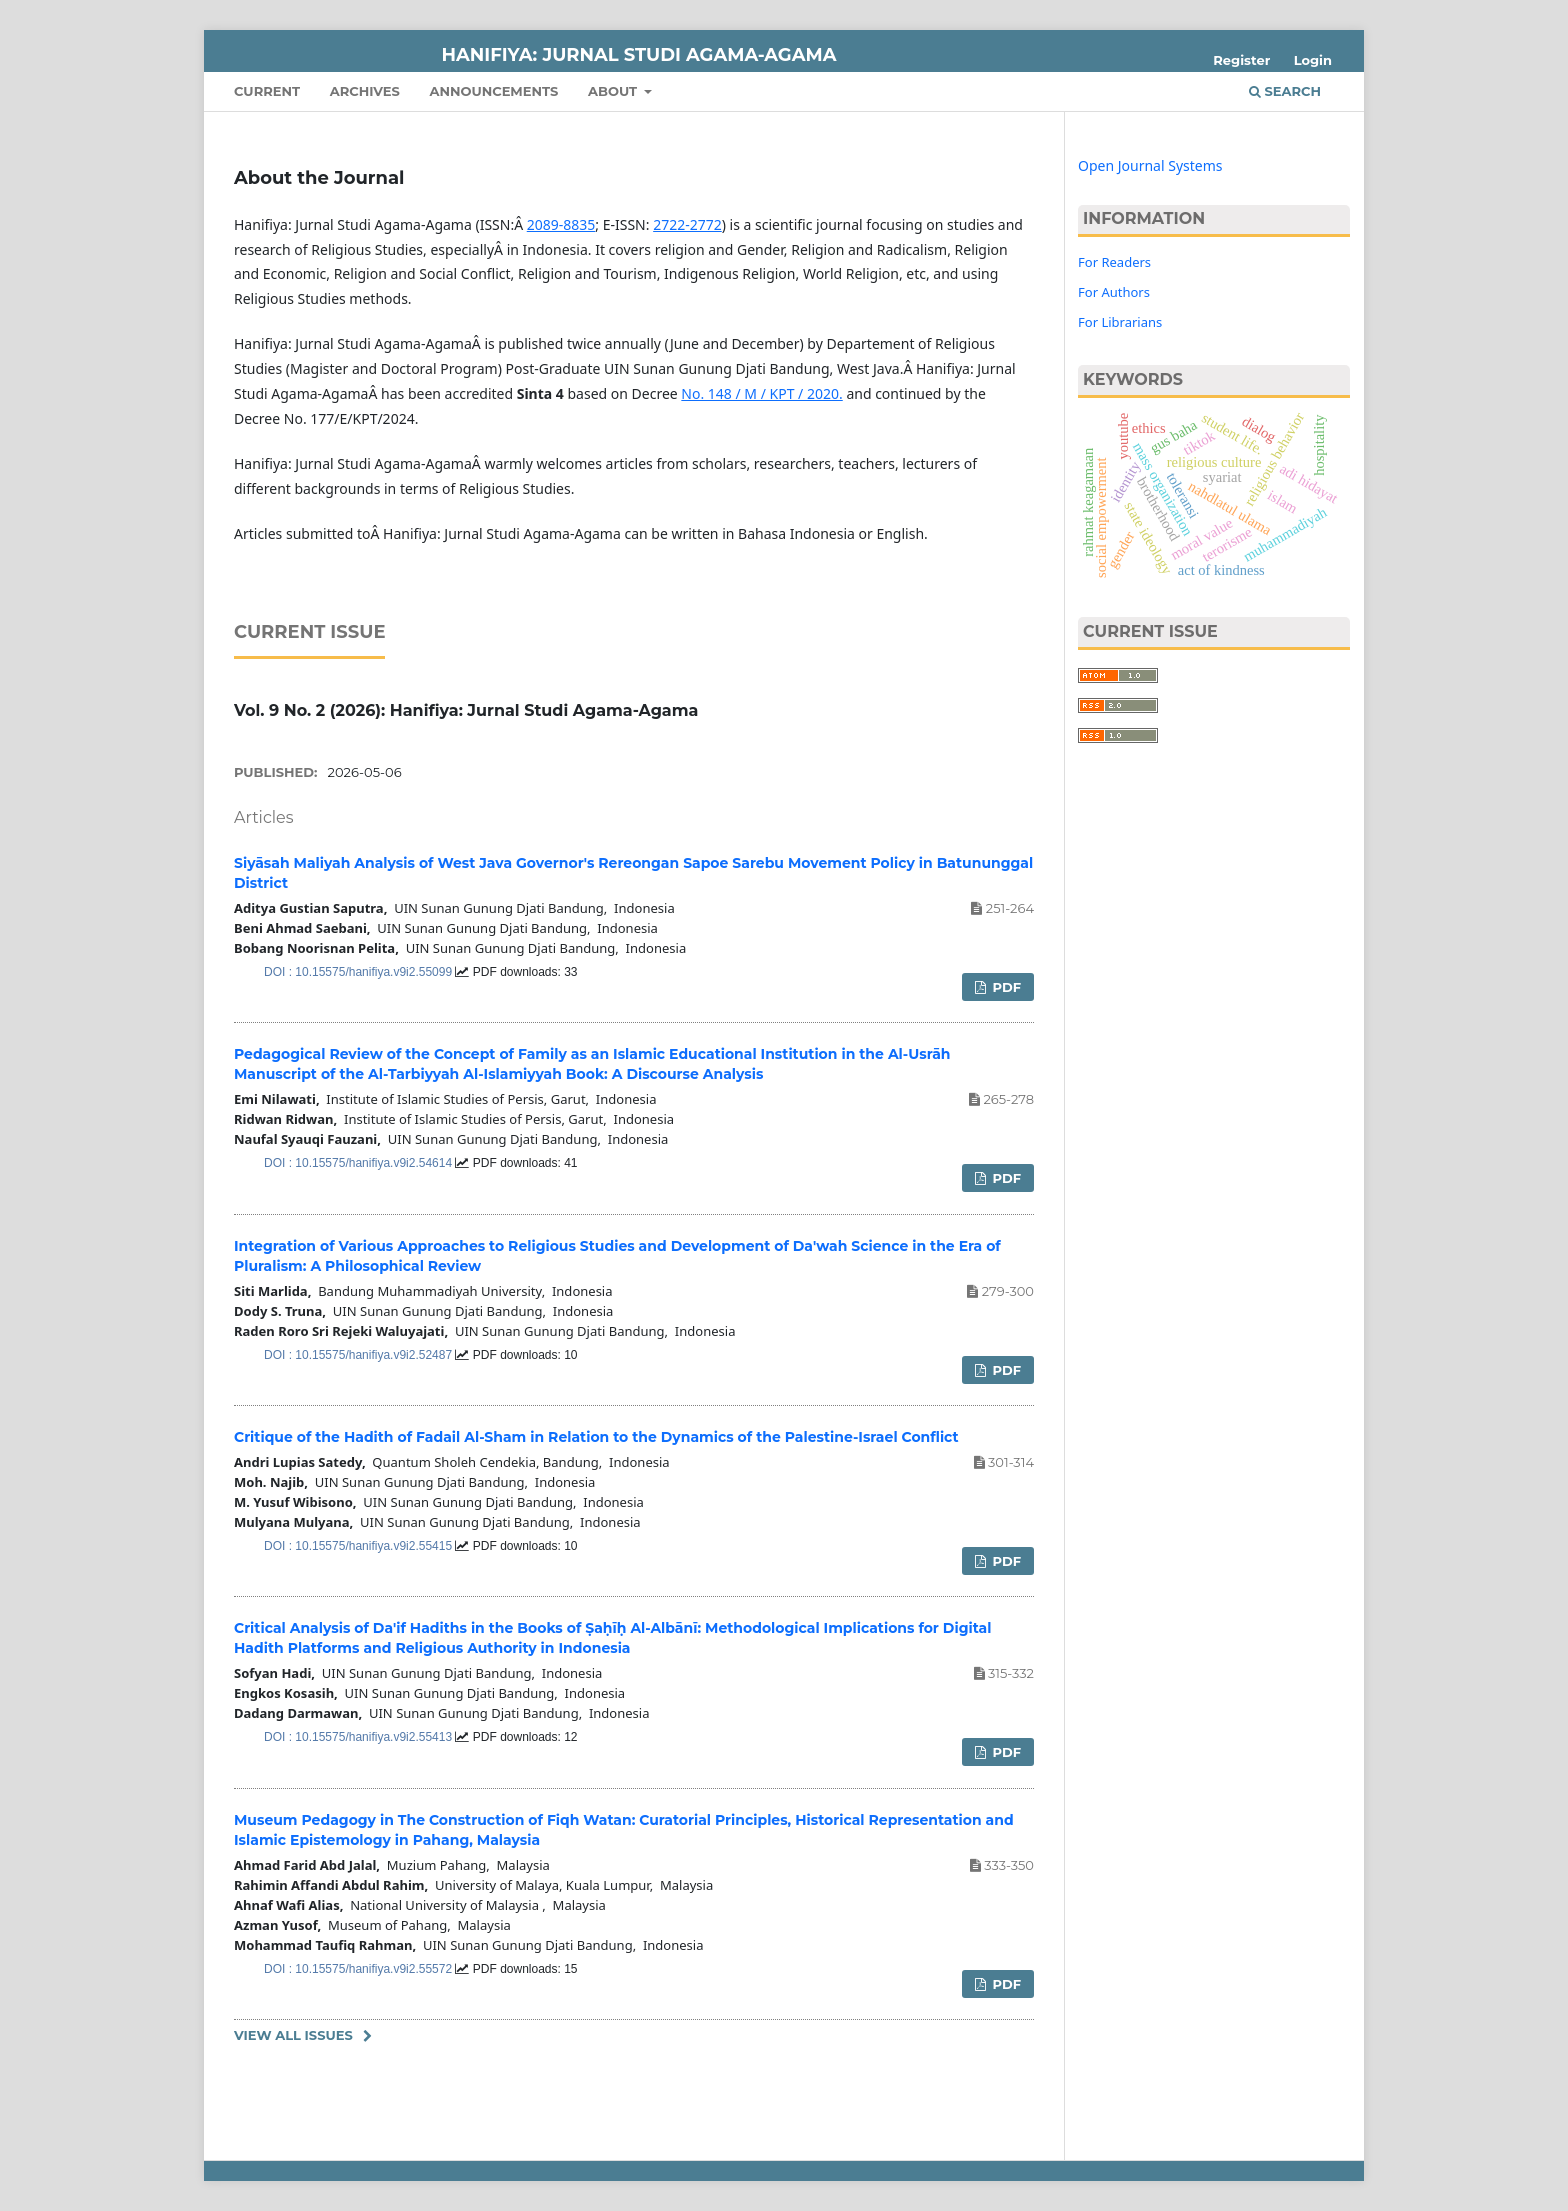  Describe the element at coordinates (359, 972) in the screenshot. I see `DOI : 10.15575/hanifiya.v9i2.55099` at that location.